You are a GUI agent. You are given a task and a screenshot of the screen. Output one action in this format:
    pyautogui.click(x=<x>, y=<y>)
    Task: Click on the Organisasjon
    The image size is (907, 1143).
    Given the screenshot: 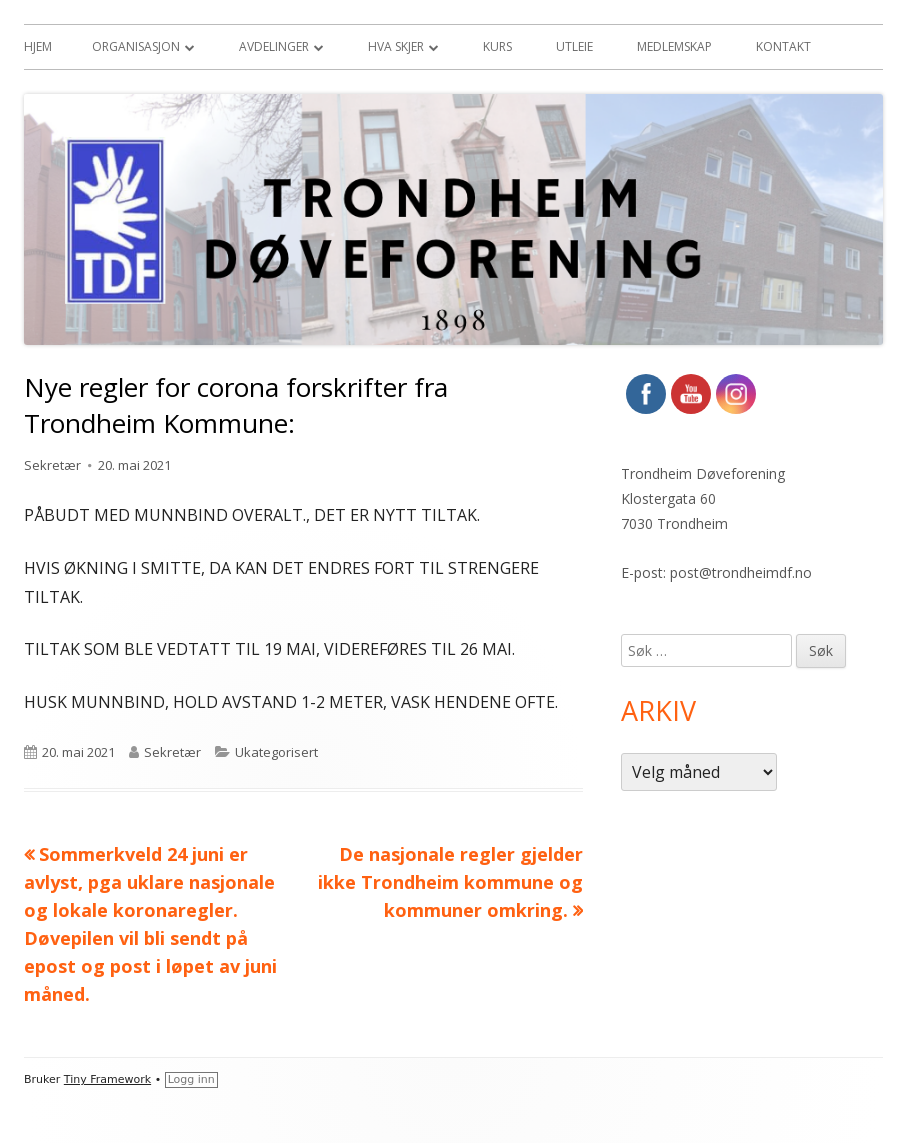 What is the action you would take?
    pyautogui.click(x=136, y=46)
    